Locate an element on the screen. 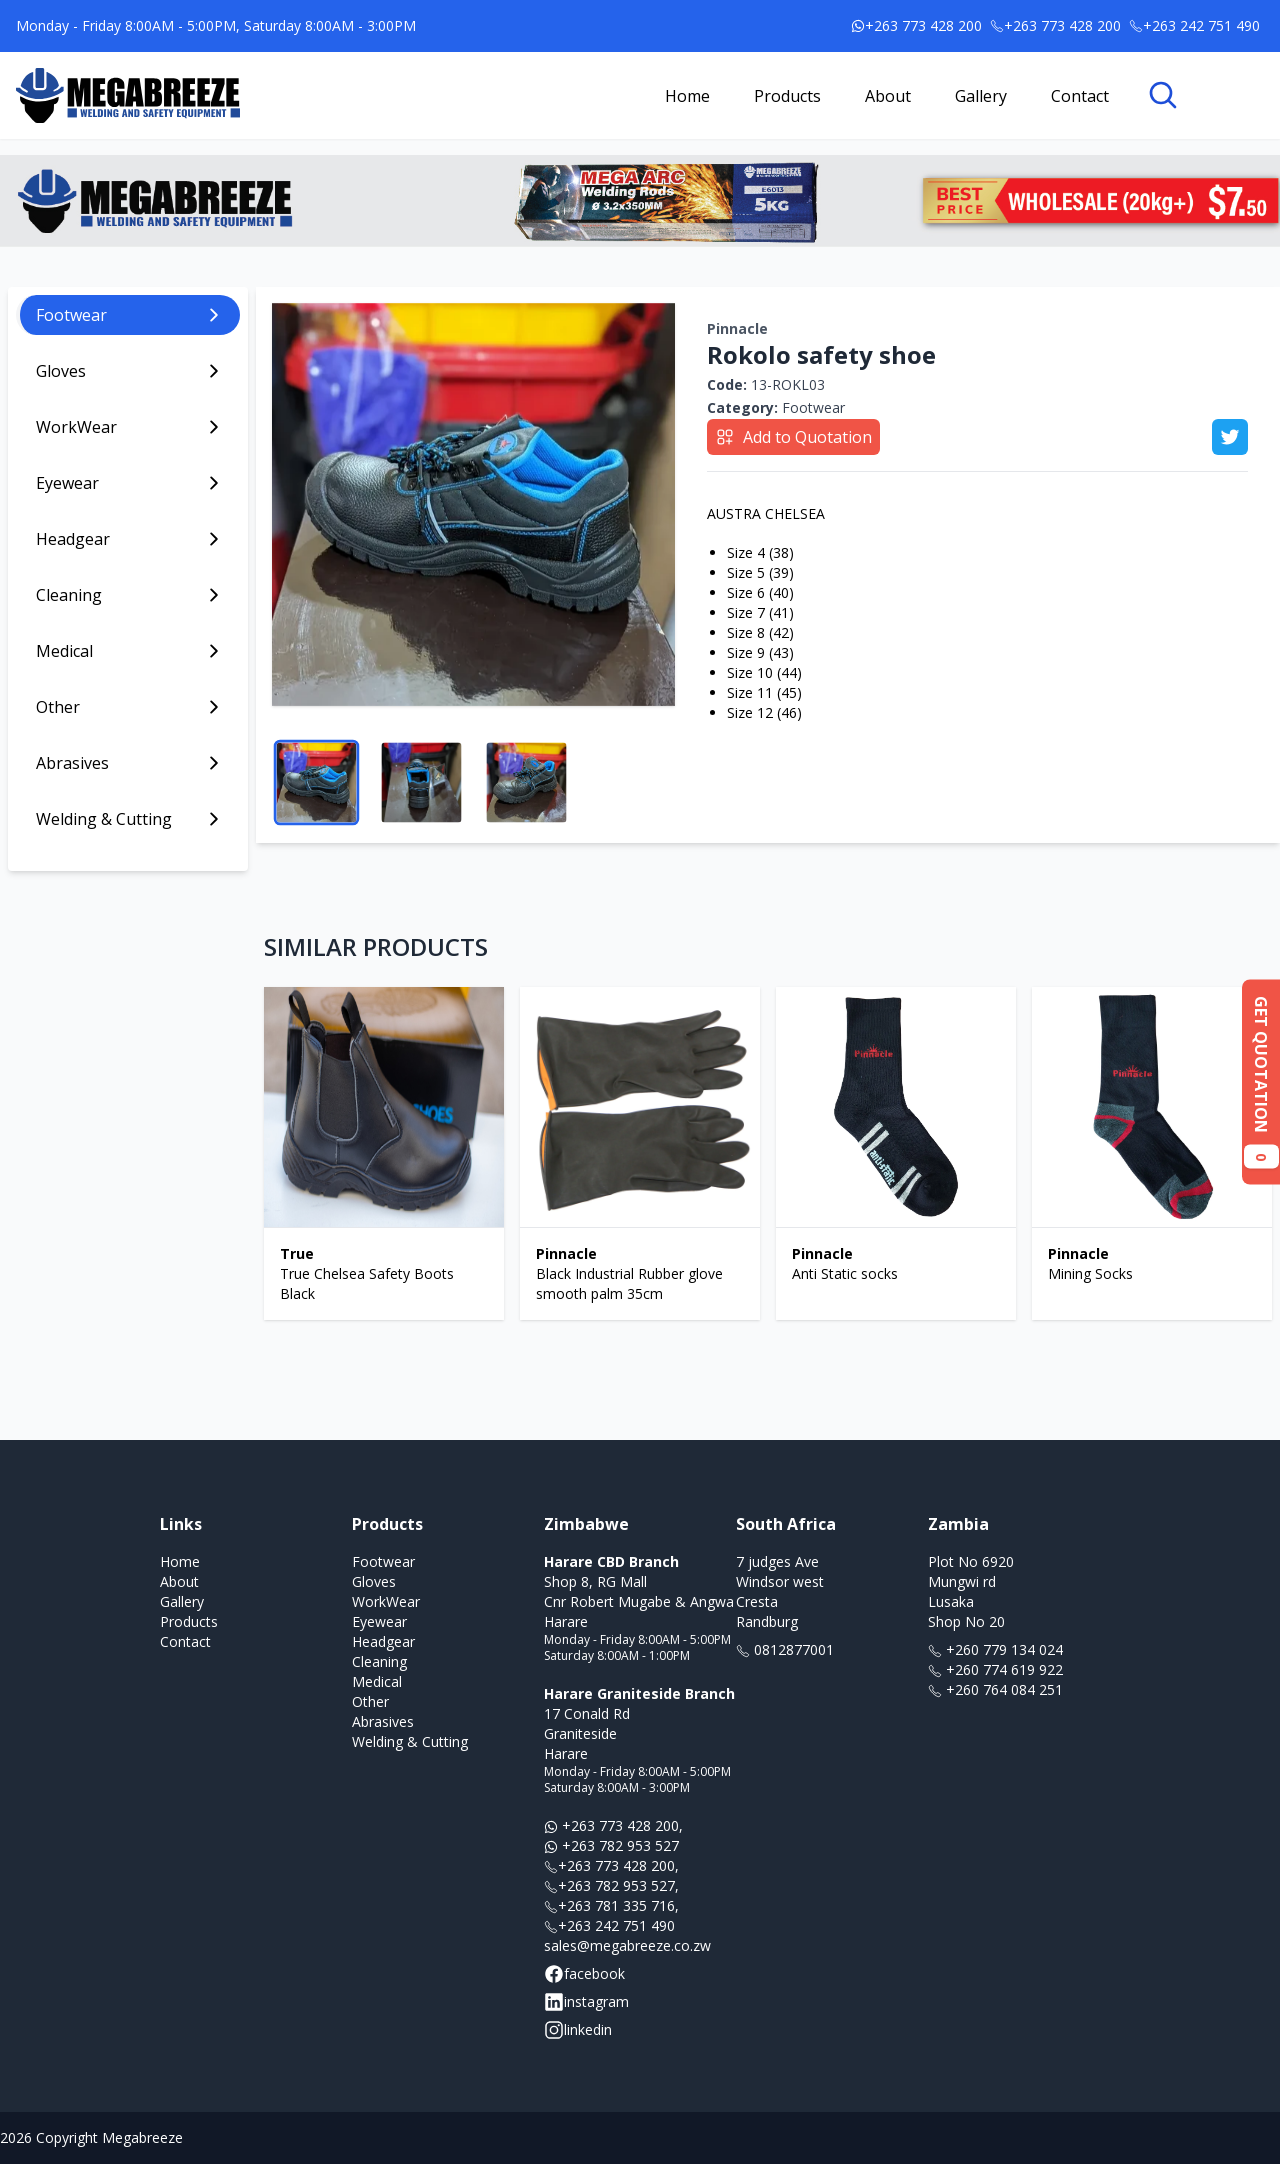  instagram is located at coordinates (586, 2002).